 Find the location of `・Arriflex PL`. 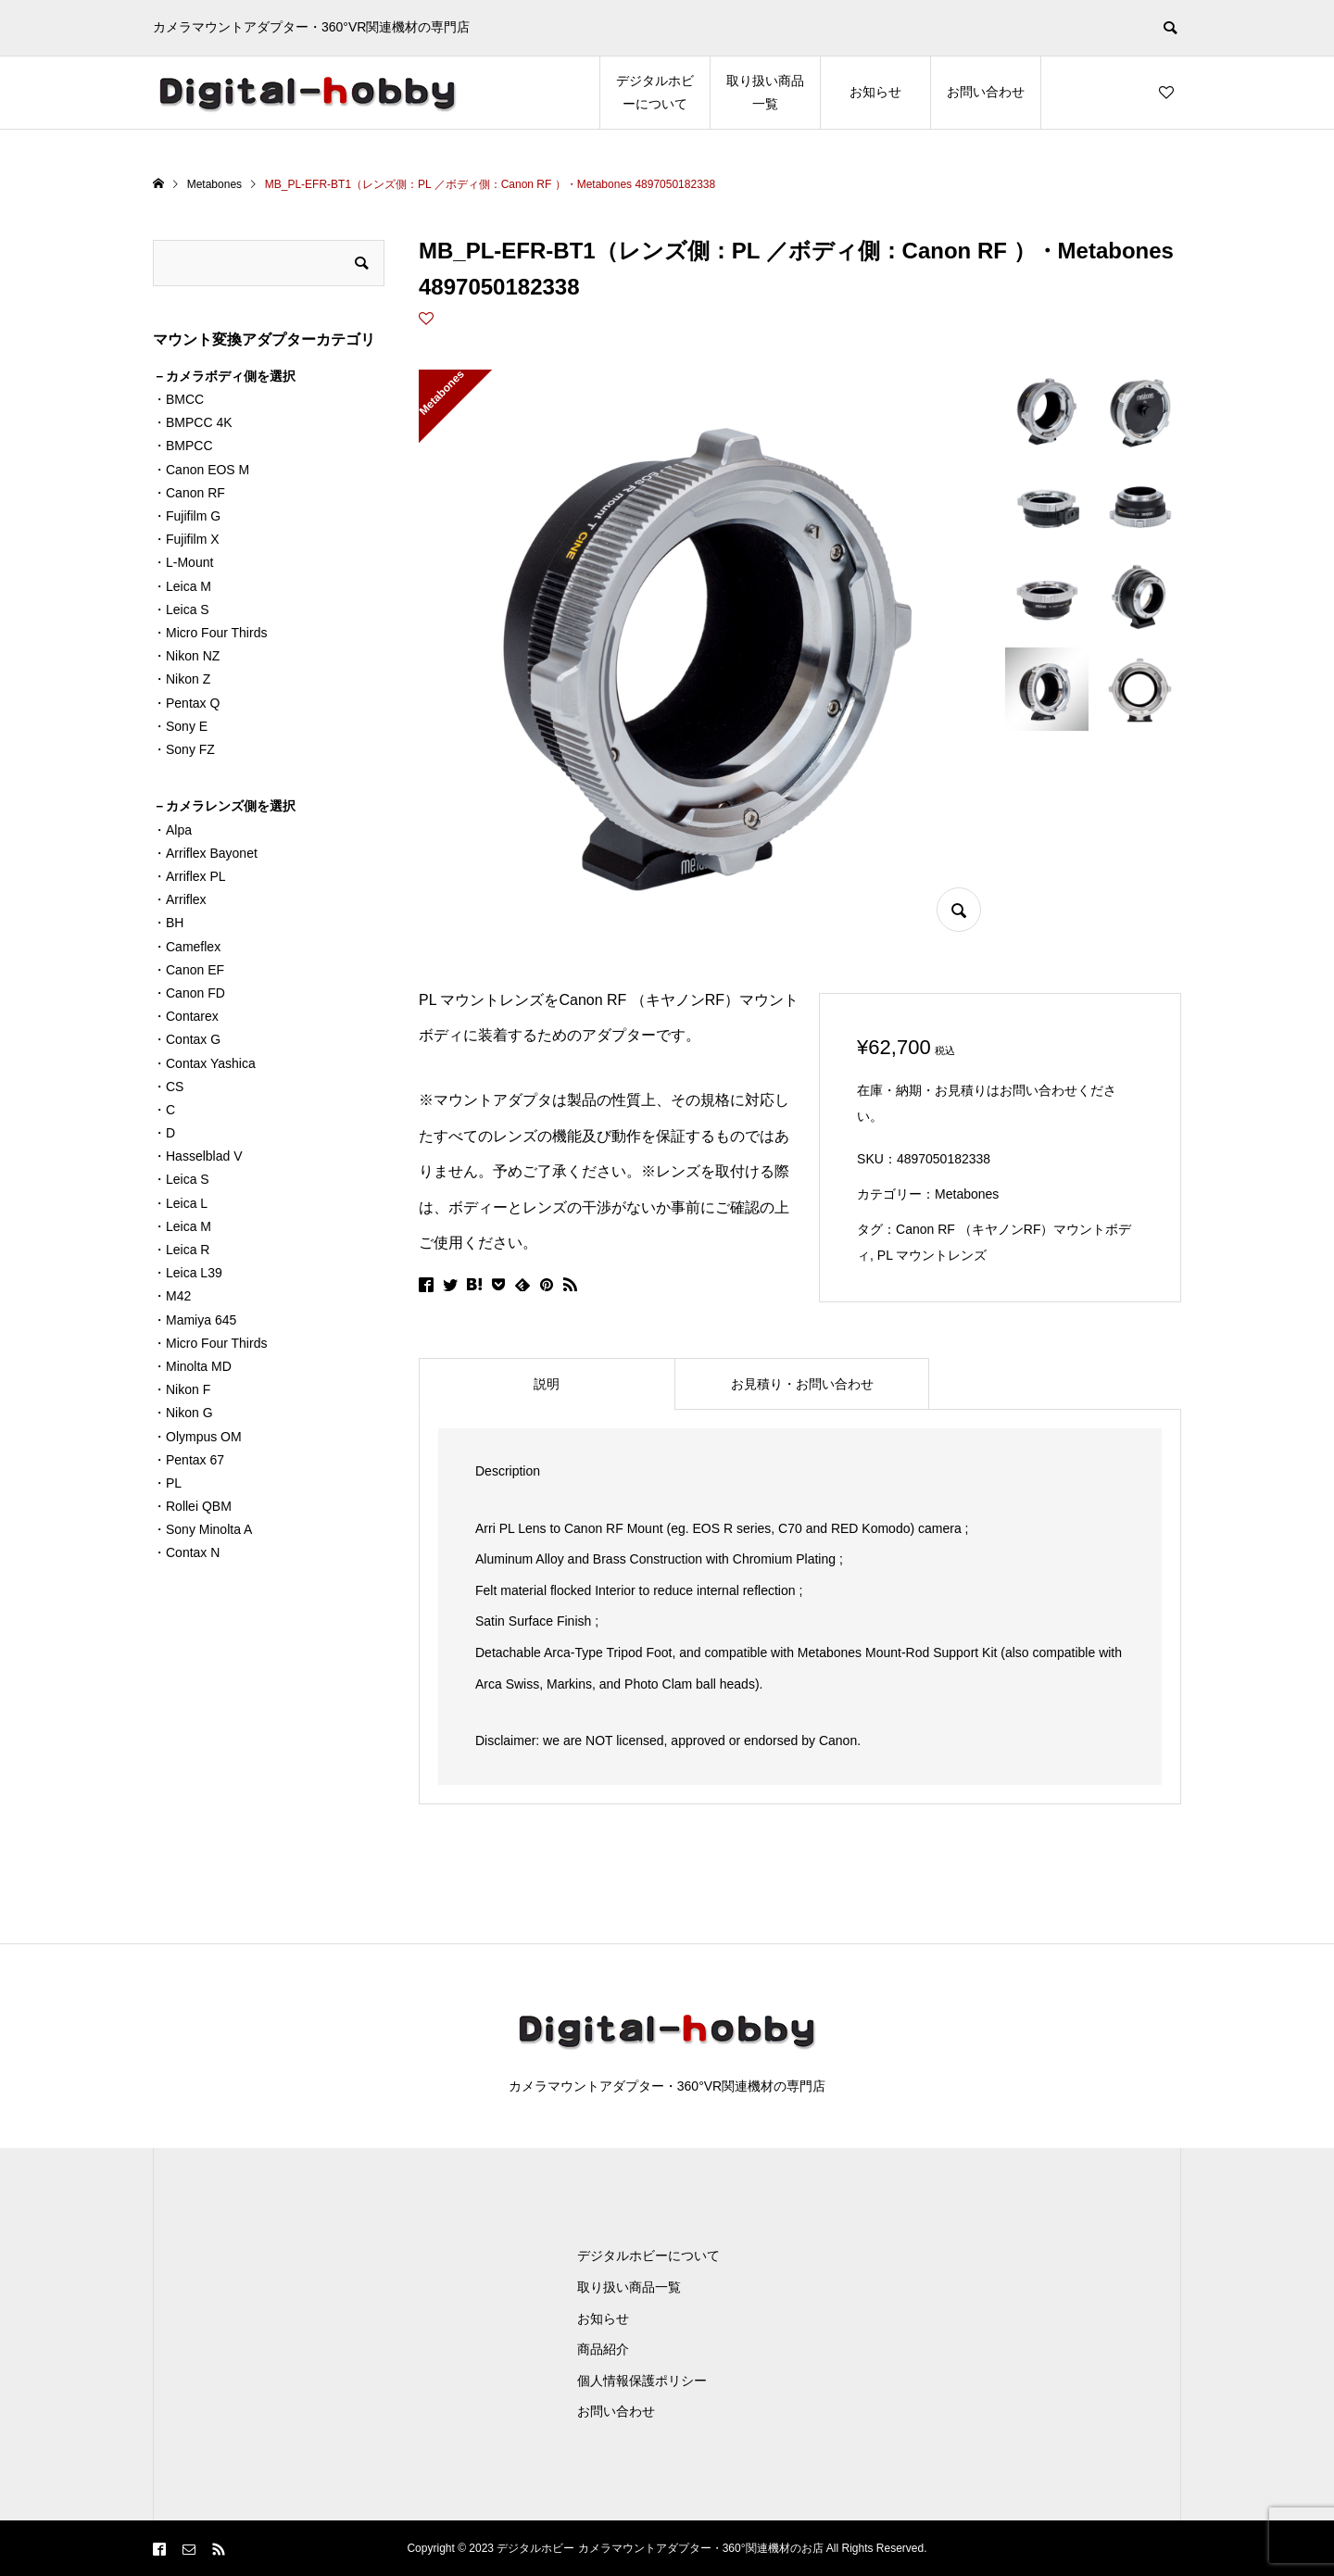

・Arriflex PL is located at coordinates (189, 876).